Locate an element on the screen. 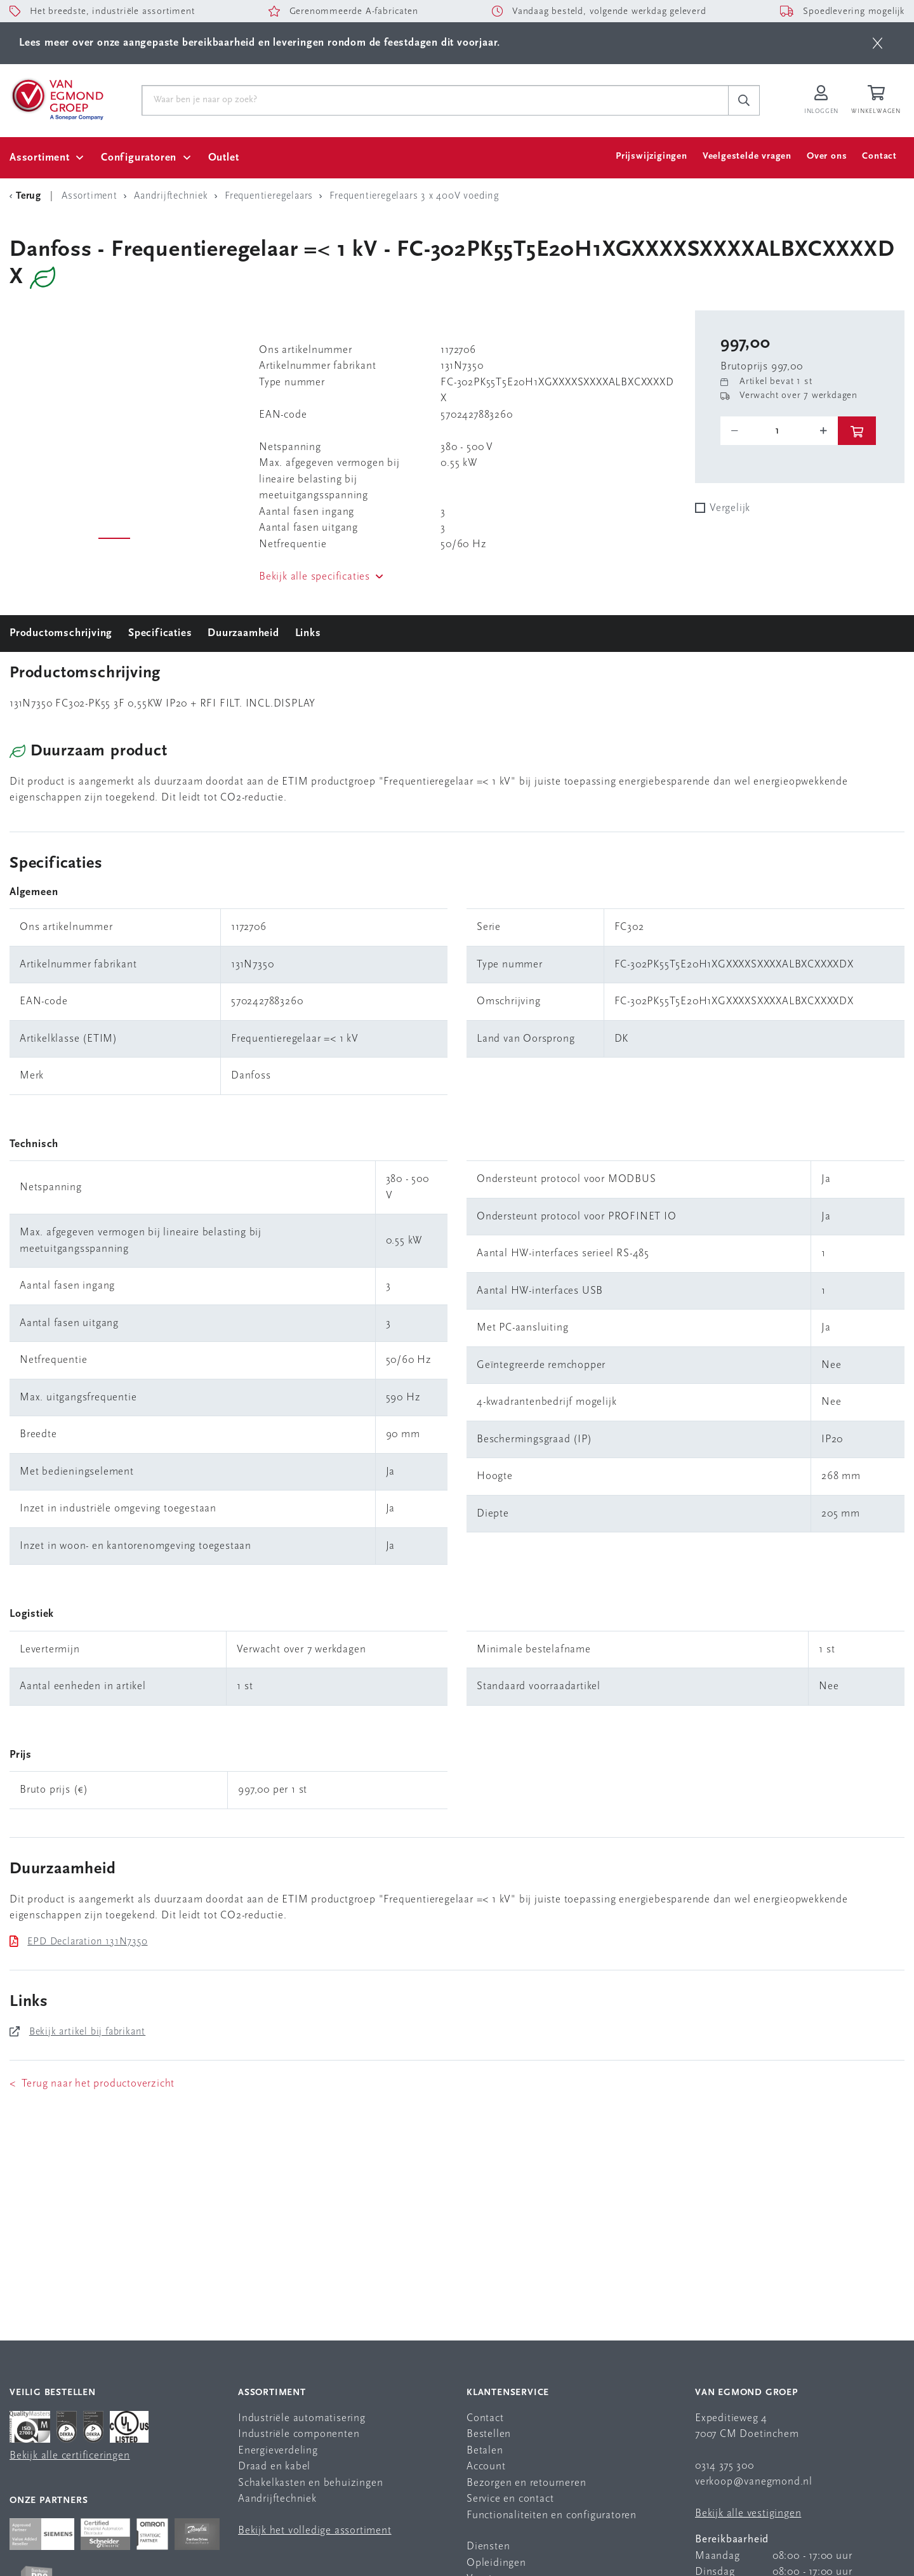 This screenshot has width=914, height=2576. Specificaties is located at coordinates (160, 633).